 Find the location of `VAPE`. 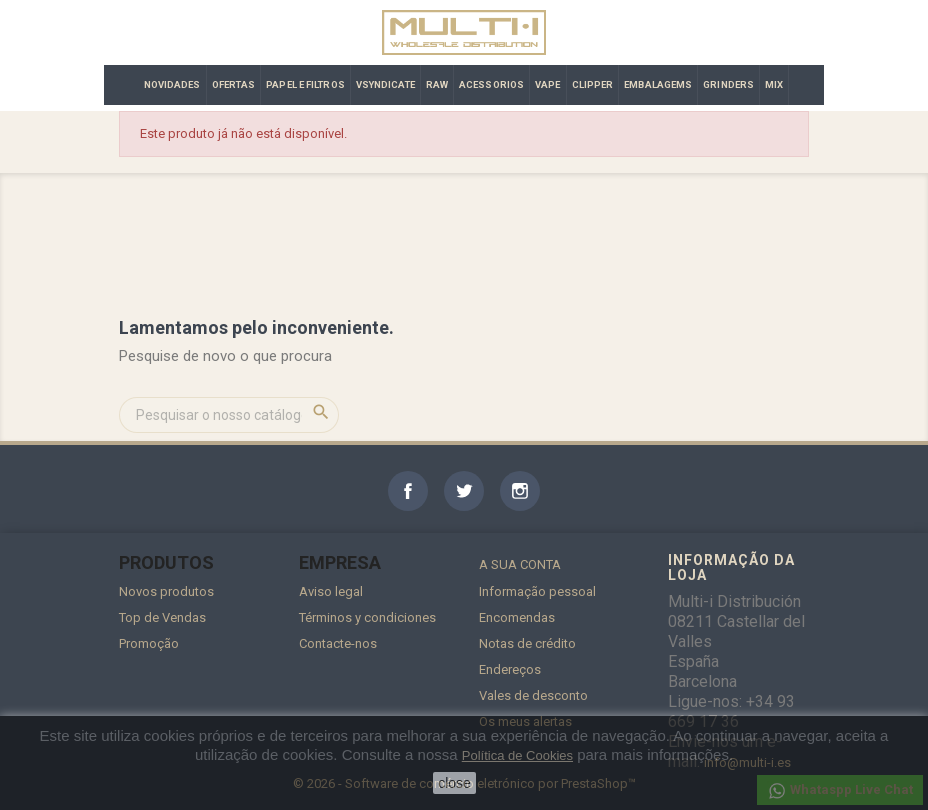

VAPE is located at coordinates (547, 84).